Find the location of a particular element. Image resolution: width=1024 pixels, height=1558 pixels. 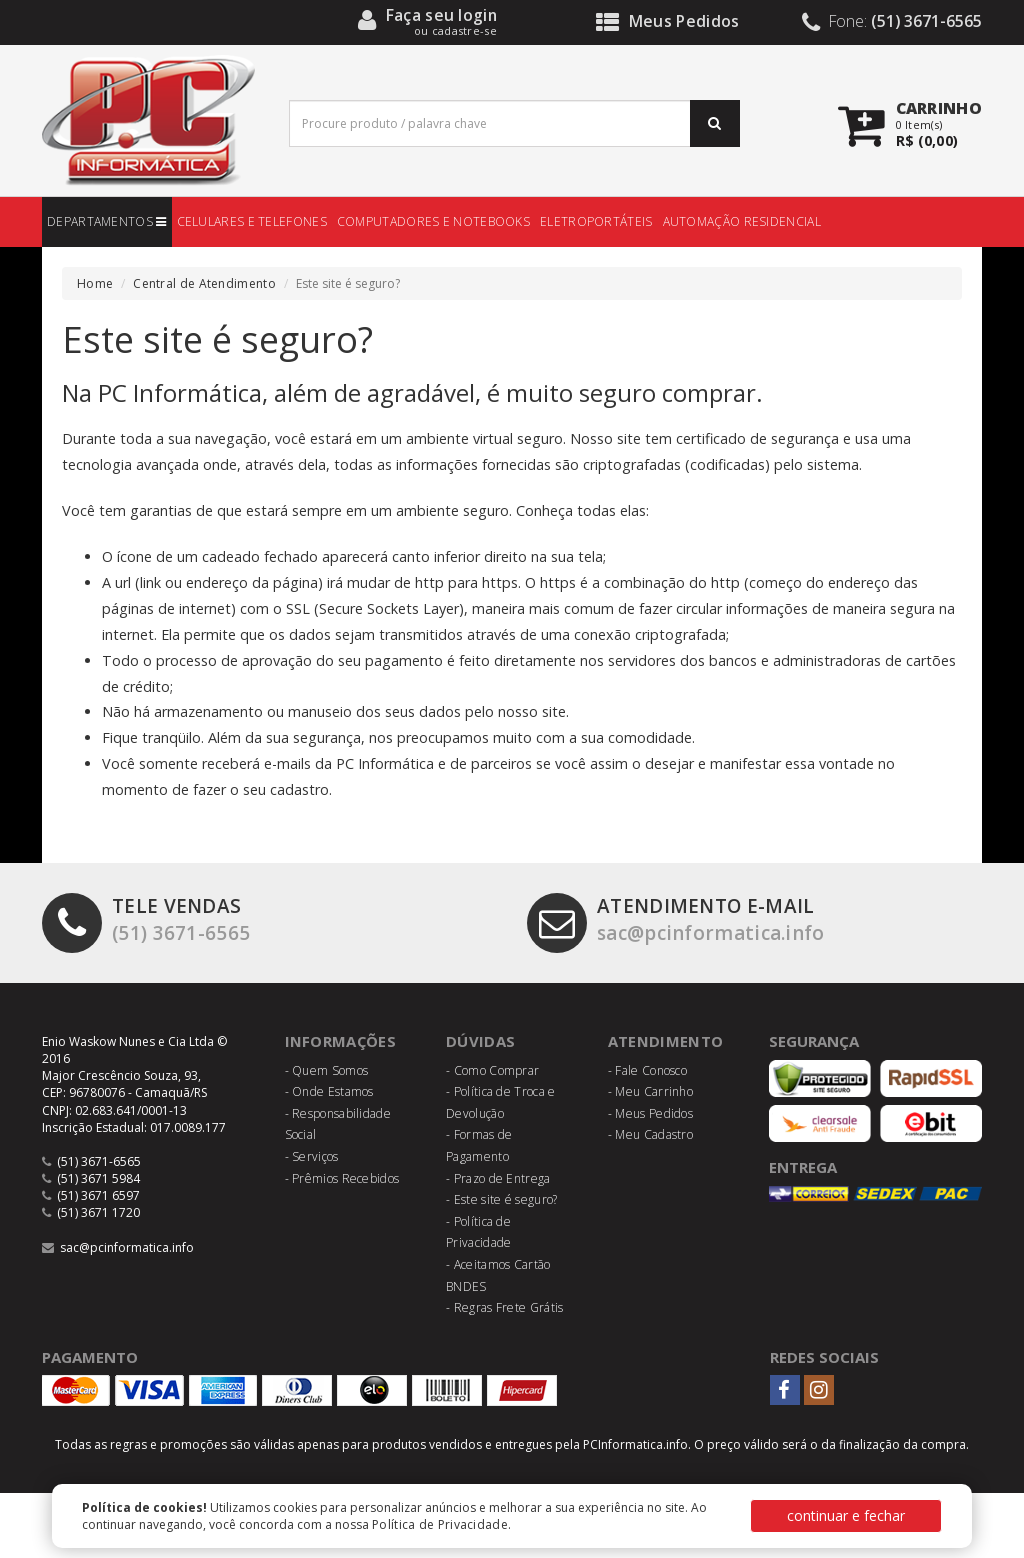

ELETROPORTÁTEIS is located at coordinates (596, 221).